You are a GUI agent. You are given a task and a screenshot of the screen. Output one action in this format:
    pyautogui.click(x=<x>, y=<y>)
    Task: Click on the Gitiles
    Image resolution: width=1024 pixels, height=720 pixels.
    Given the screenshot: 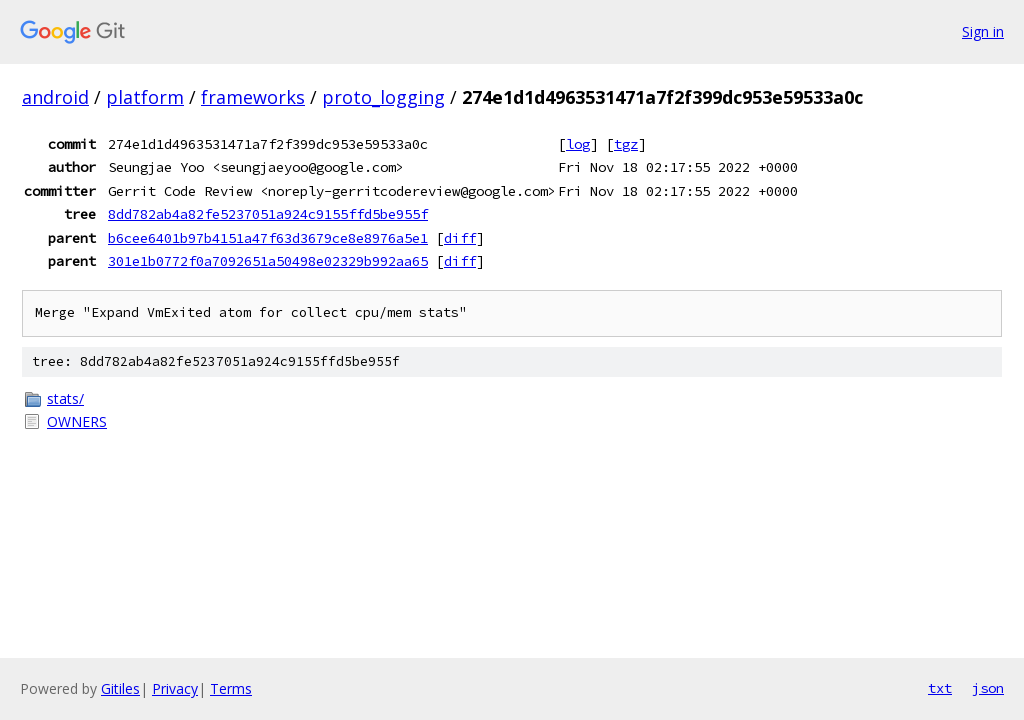 What is the action you would take?
    pyautogui.click(x=120, y=688)
    